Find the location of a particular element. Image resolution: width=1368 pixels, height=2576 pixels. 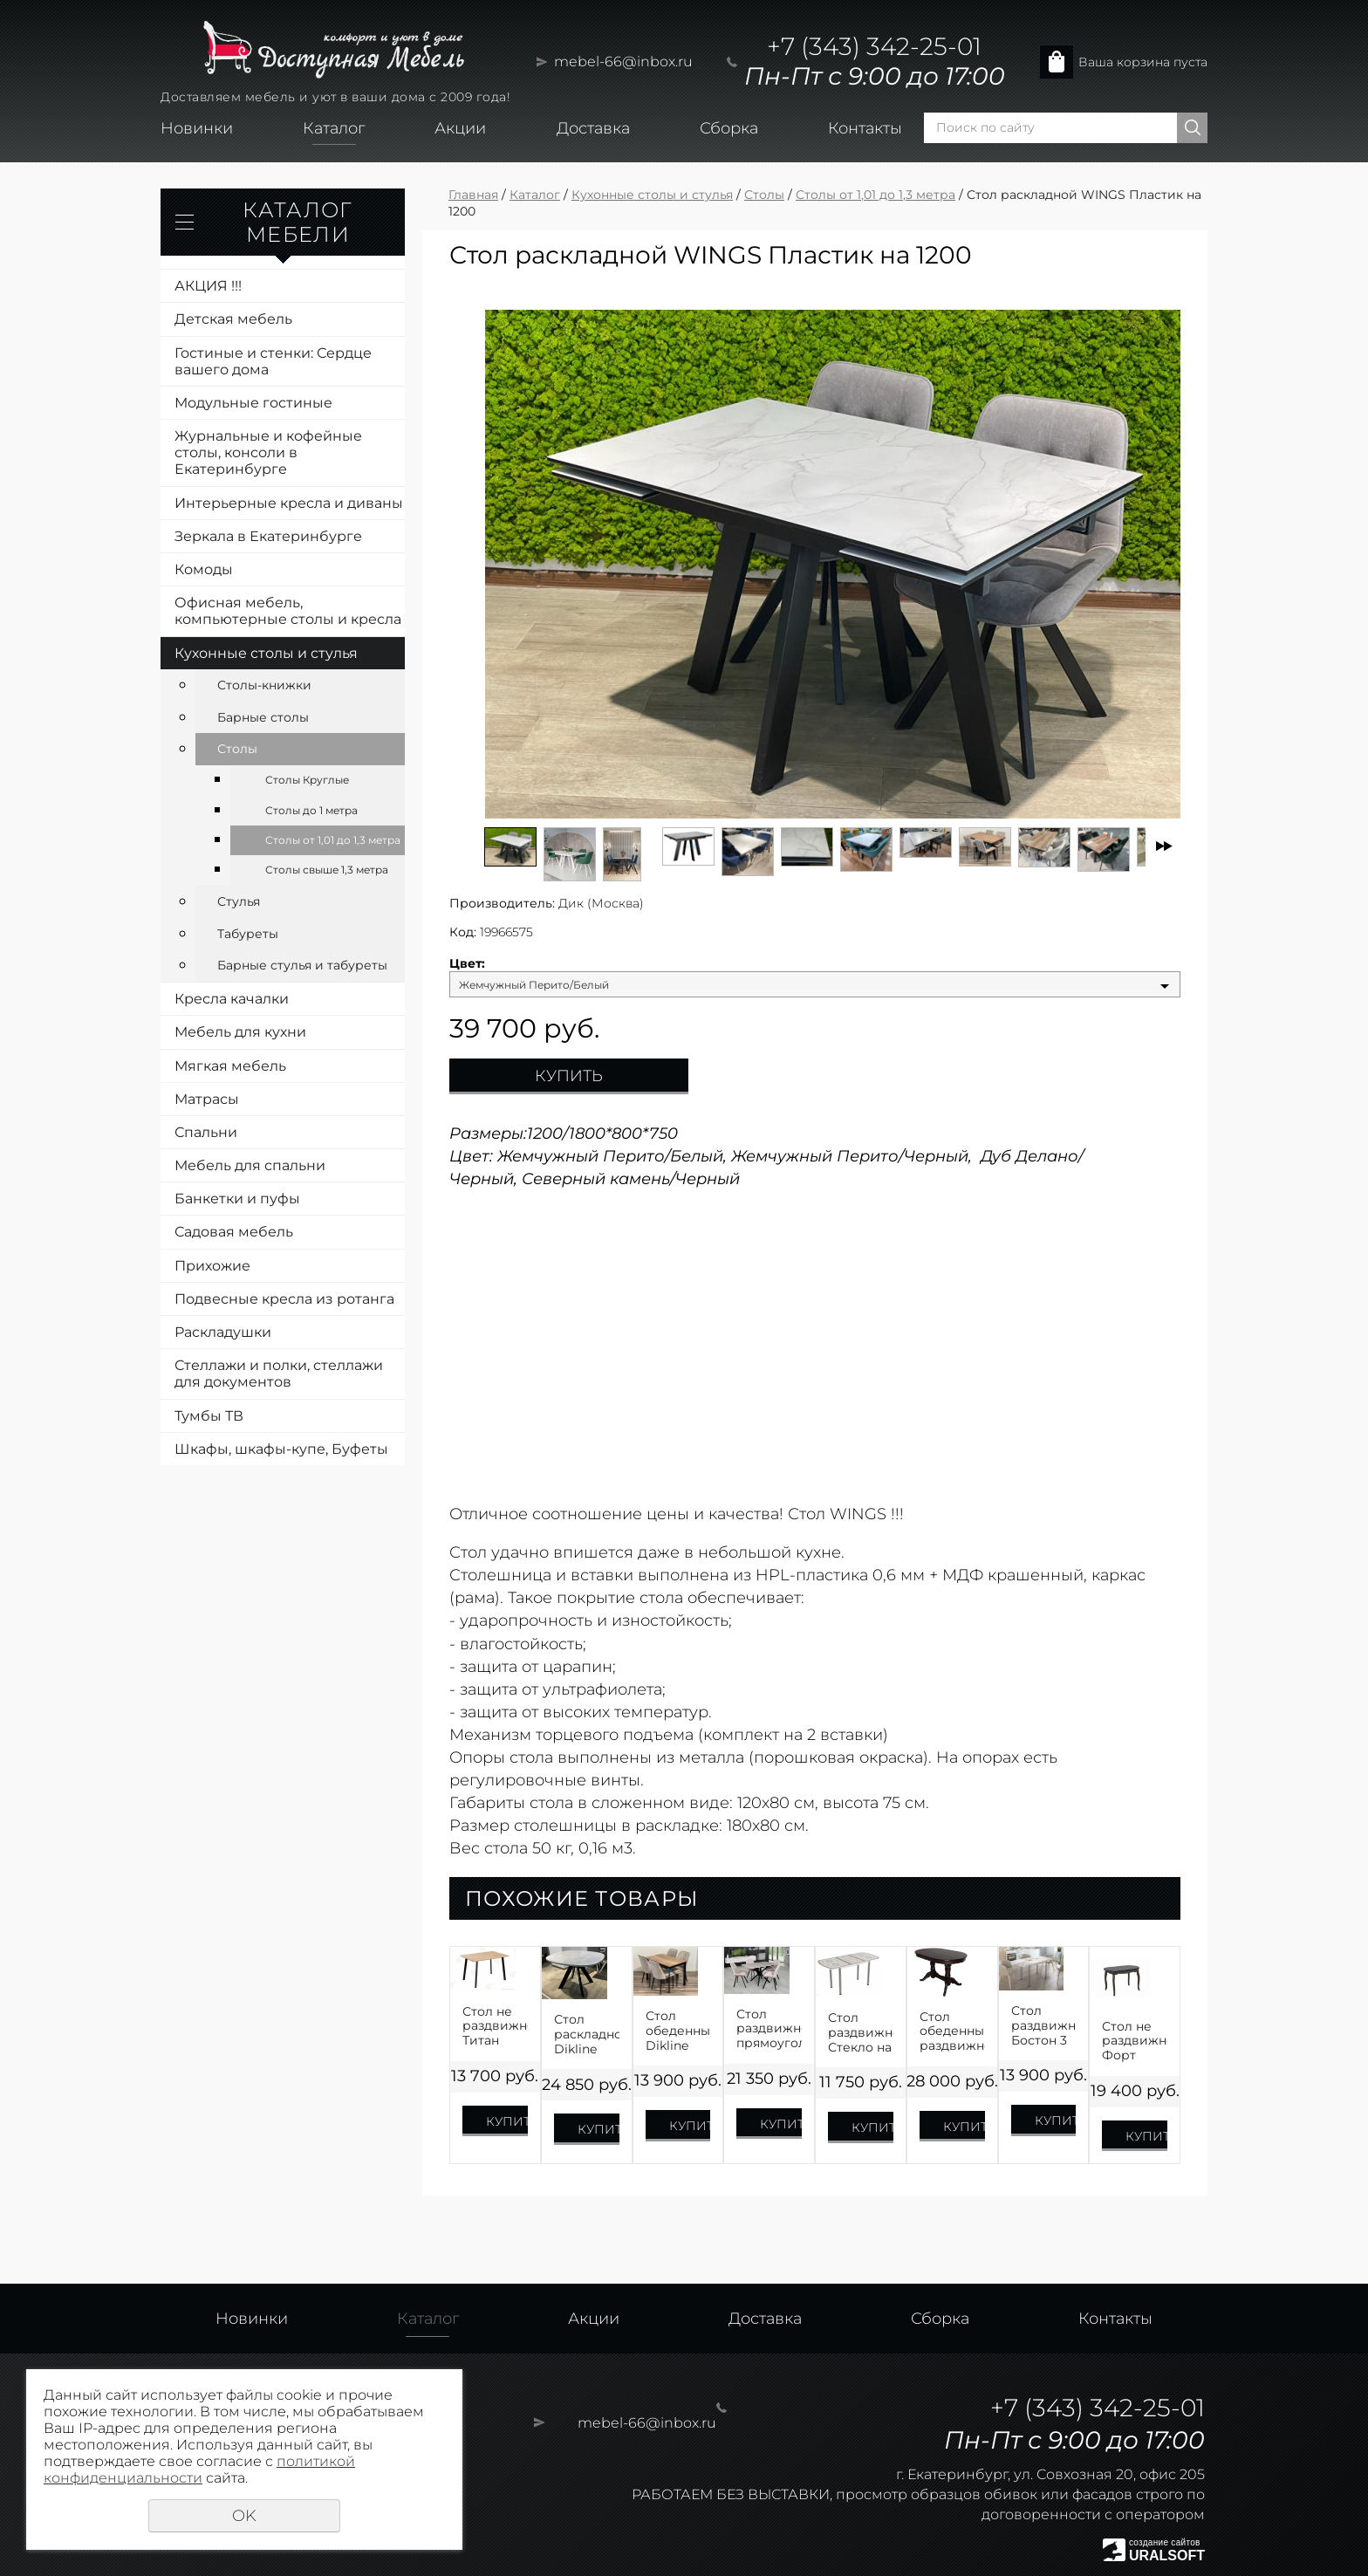

Мягкая мебель is located at coordinates (230, 1066).